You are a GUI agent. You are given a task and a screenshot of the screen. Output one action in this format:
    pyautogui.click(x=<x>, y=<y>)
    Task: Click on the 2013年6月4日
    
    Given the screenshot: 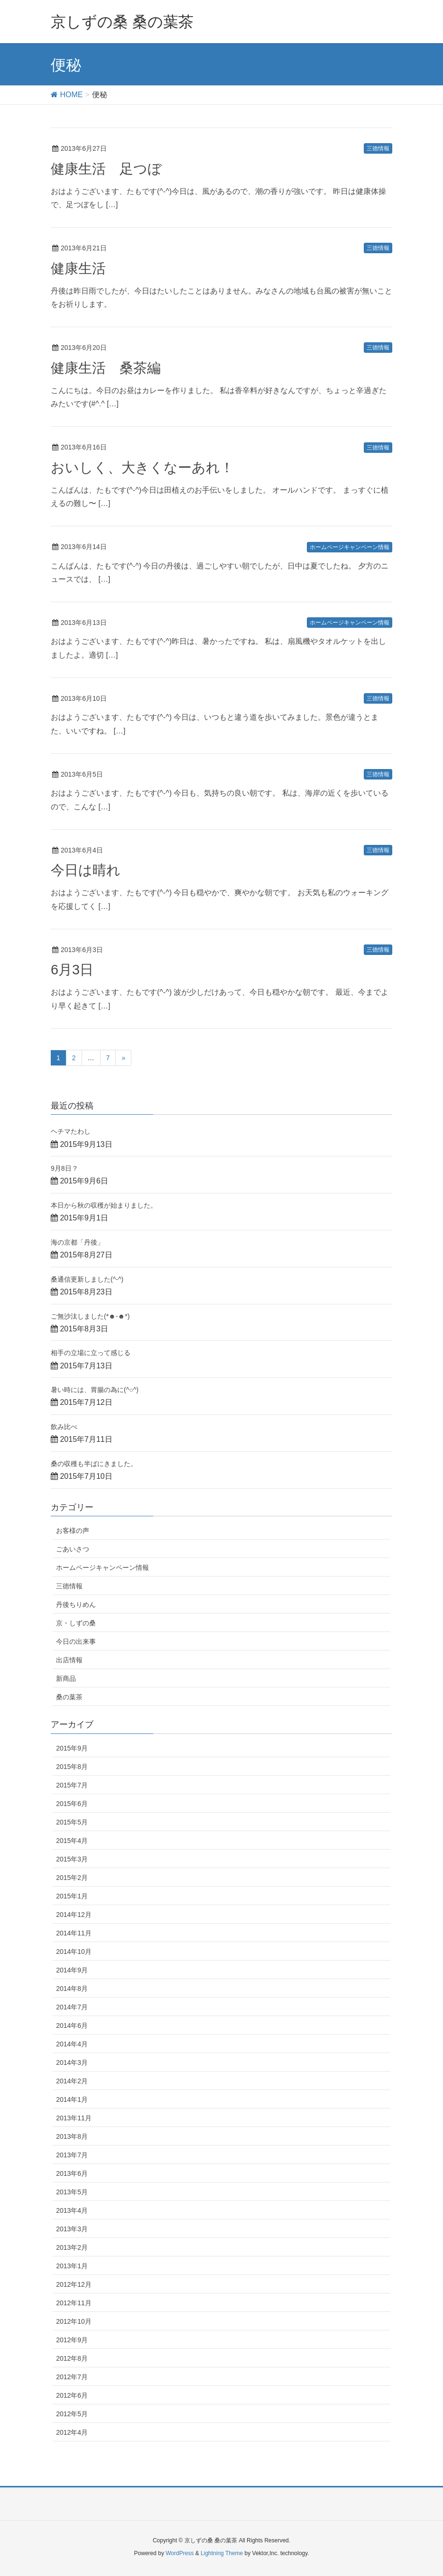 What is the action you would take?
    pyautogui.click(x=82, y=850)
    